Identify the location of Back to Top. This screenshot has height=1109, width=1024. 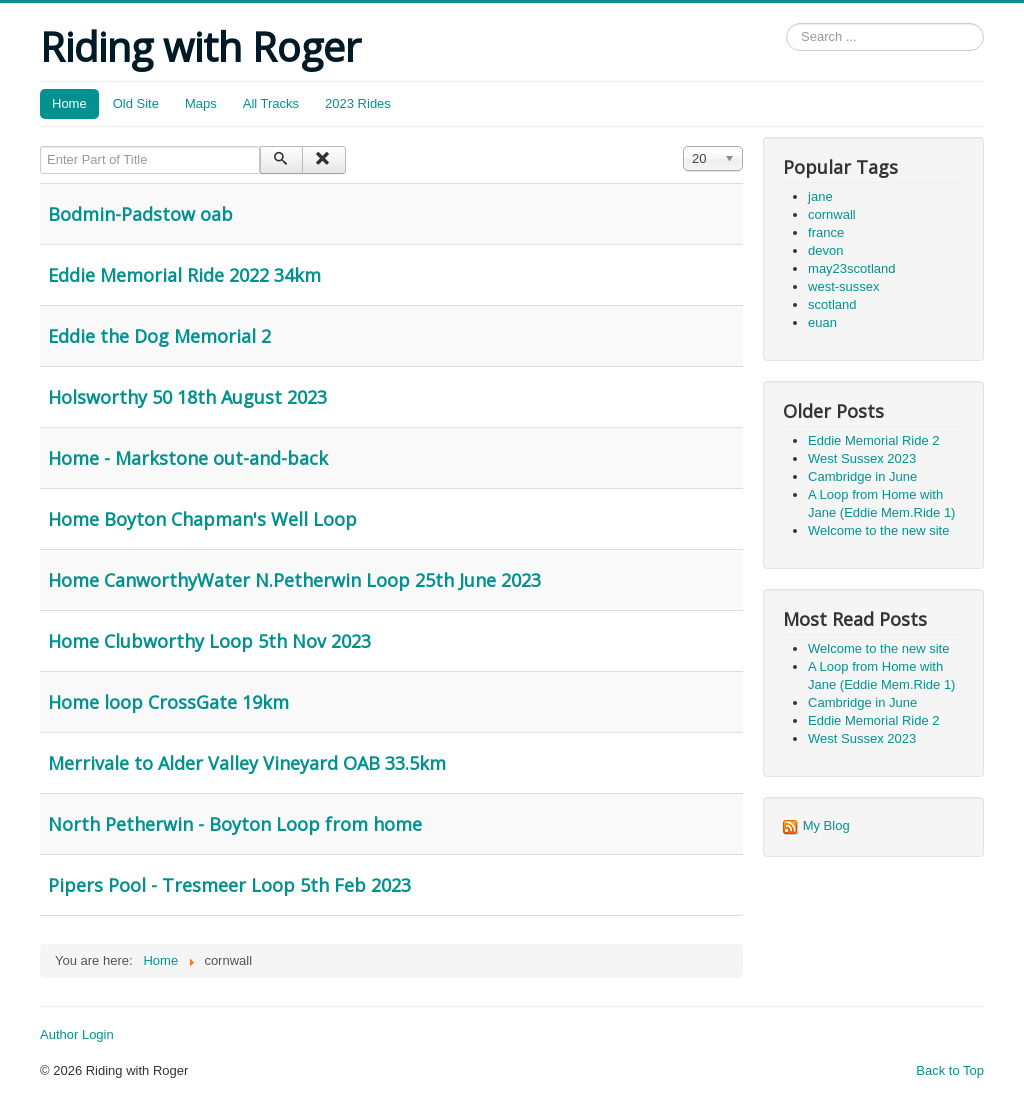
(950, 1070).